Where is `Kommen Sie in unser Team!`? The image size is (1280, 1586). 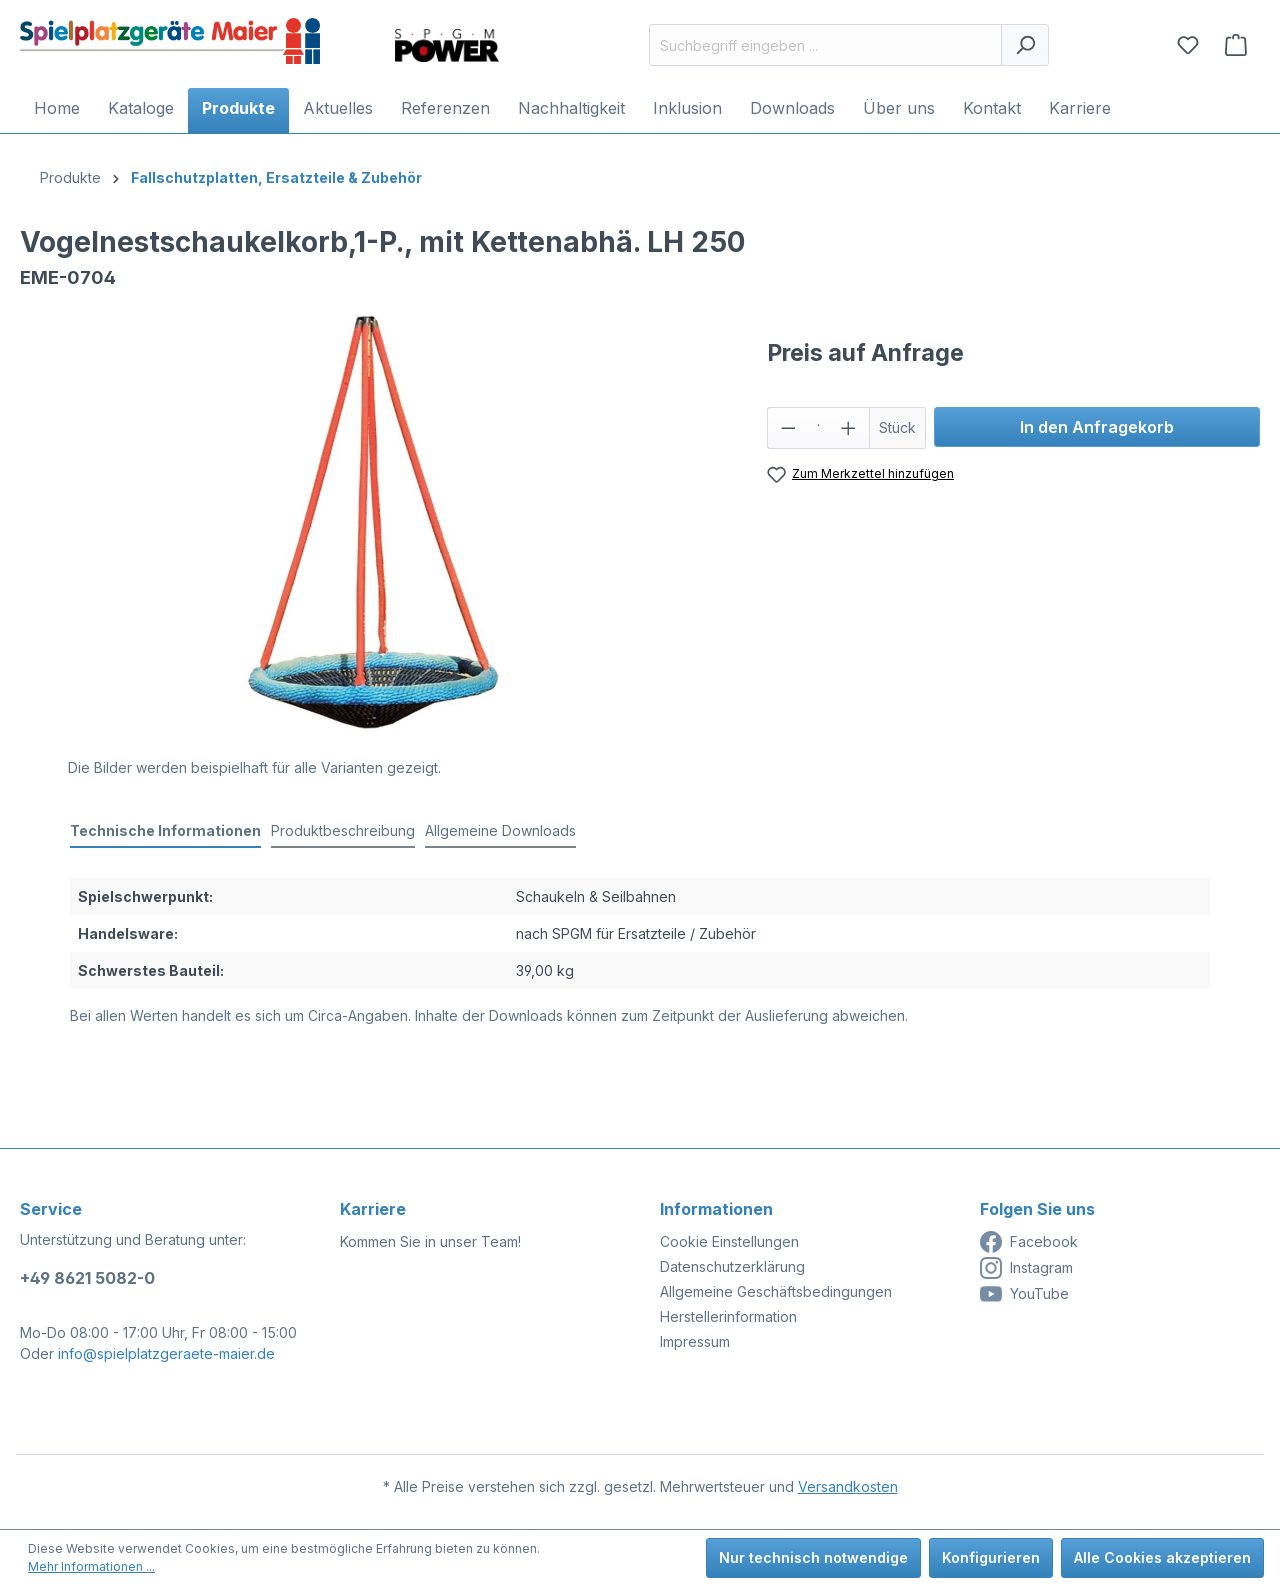
Kommen Sie in unser Team! is located at coordinates (430, 1241).